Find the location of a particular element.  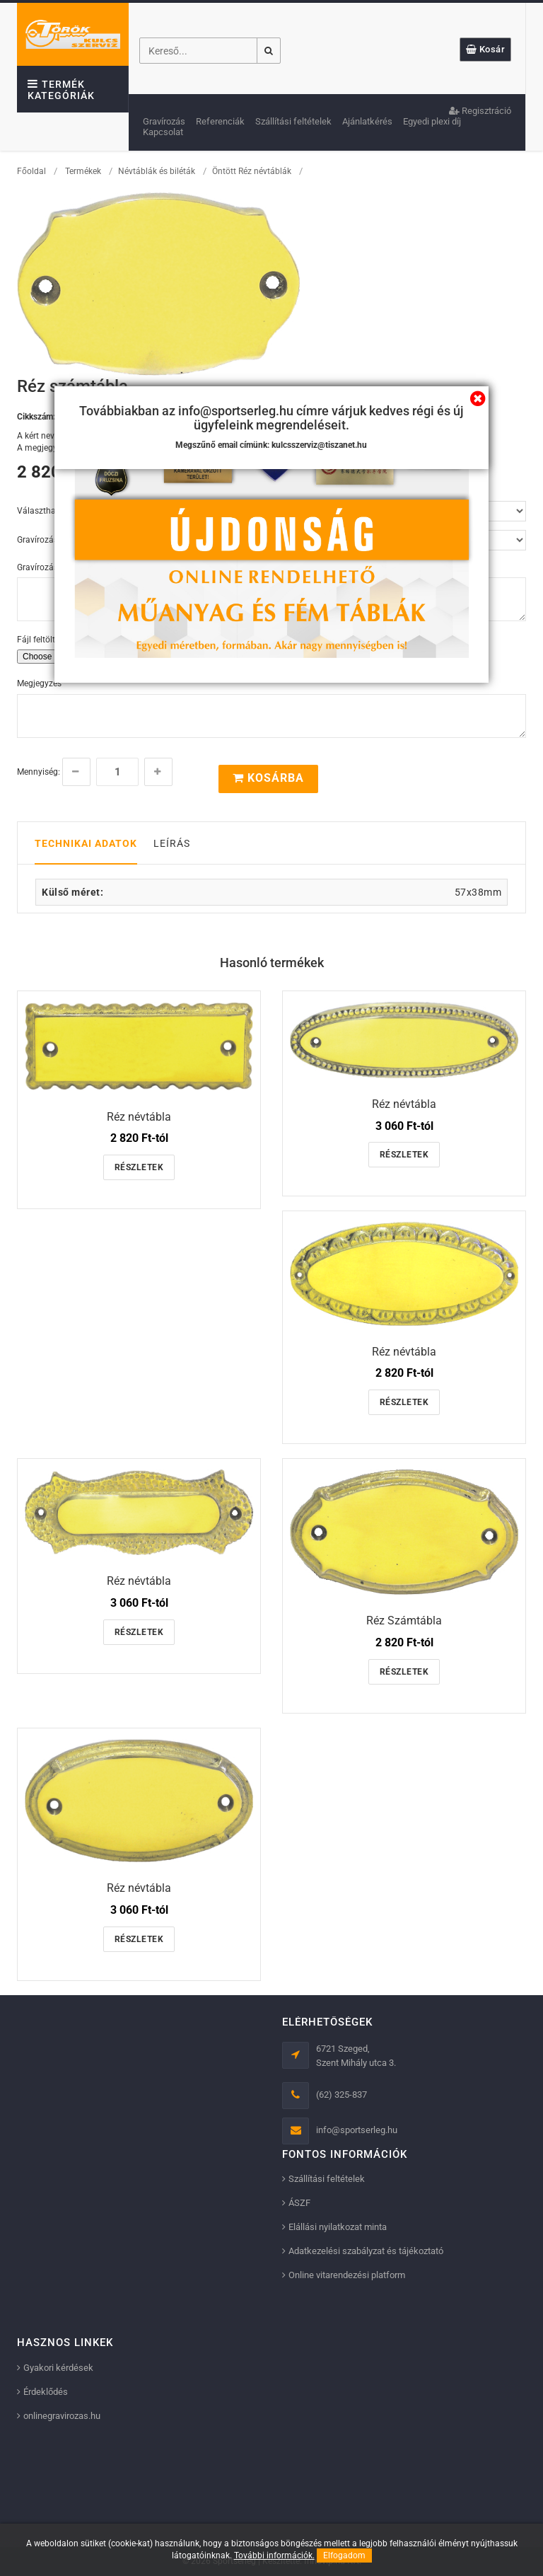

Online vitarendezési platform is located at coordinates (346, 2275).